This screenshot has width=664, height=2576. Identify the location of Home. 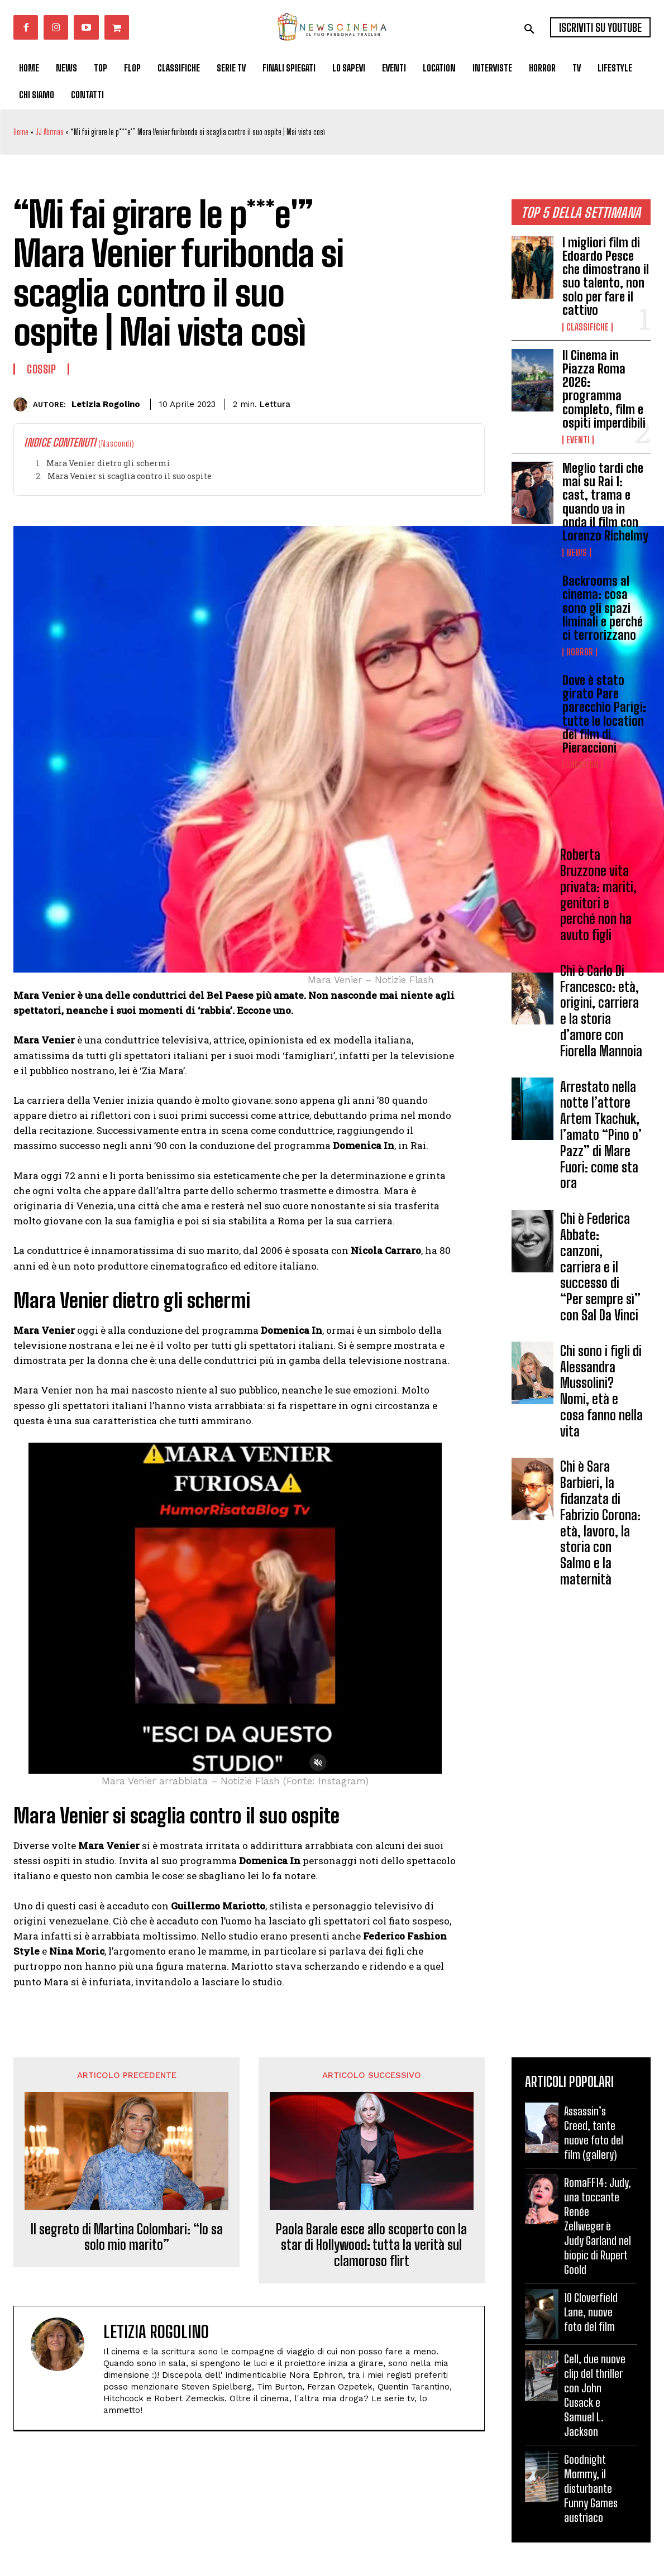
(20, 132).